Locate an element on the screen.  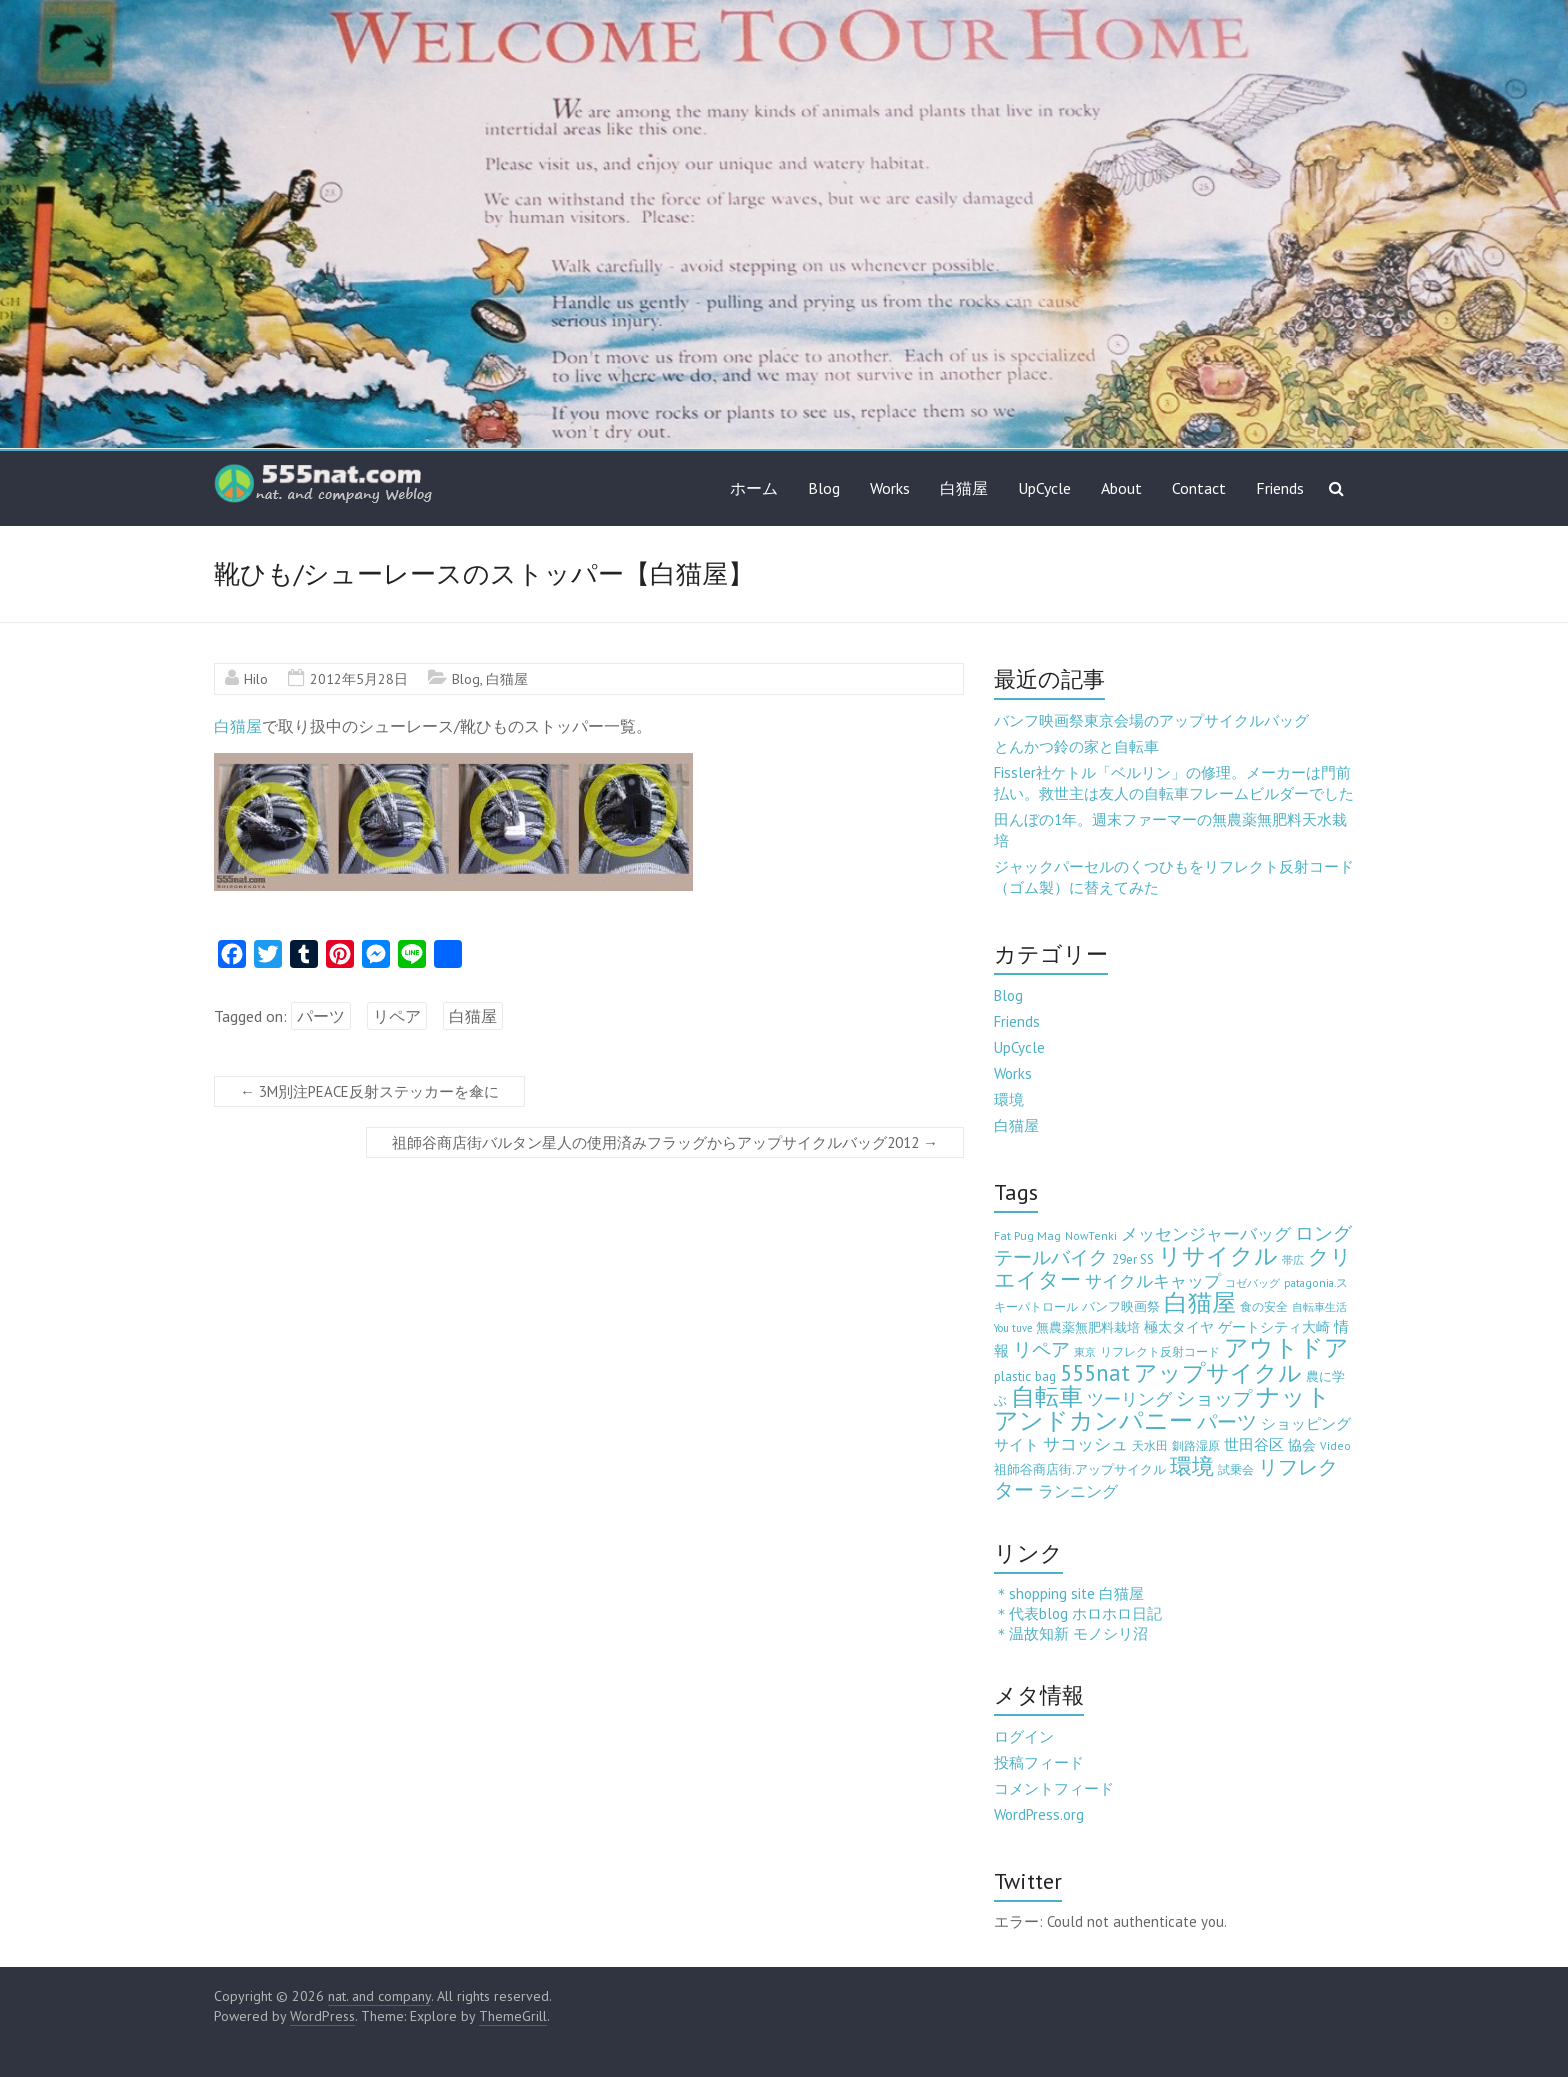
白猫屋 is located at coordinates (964, 488).